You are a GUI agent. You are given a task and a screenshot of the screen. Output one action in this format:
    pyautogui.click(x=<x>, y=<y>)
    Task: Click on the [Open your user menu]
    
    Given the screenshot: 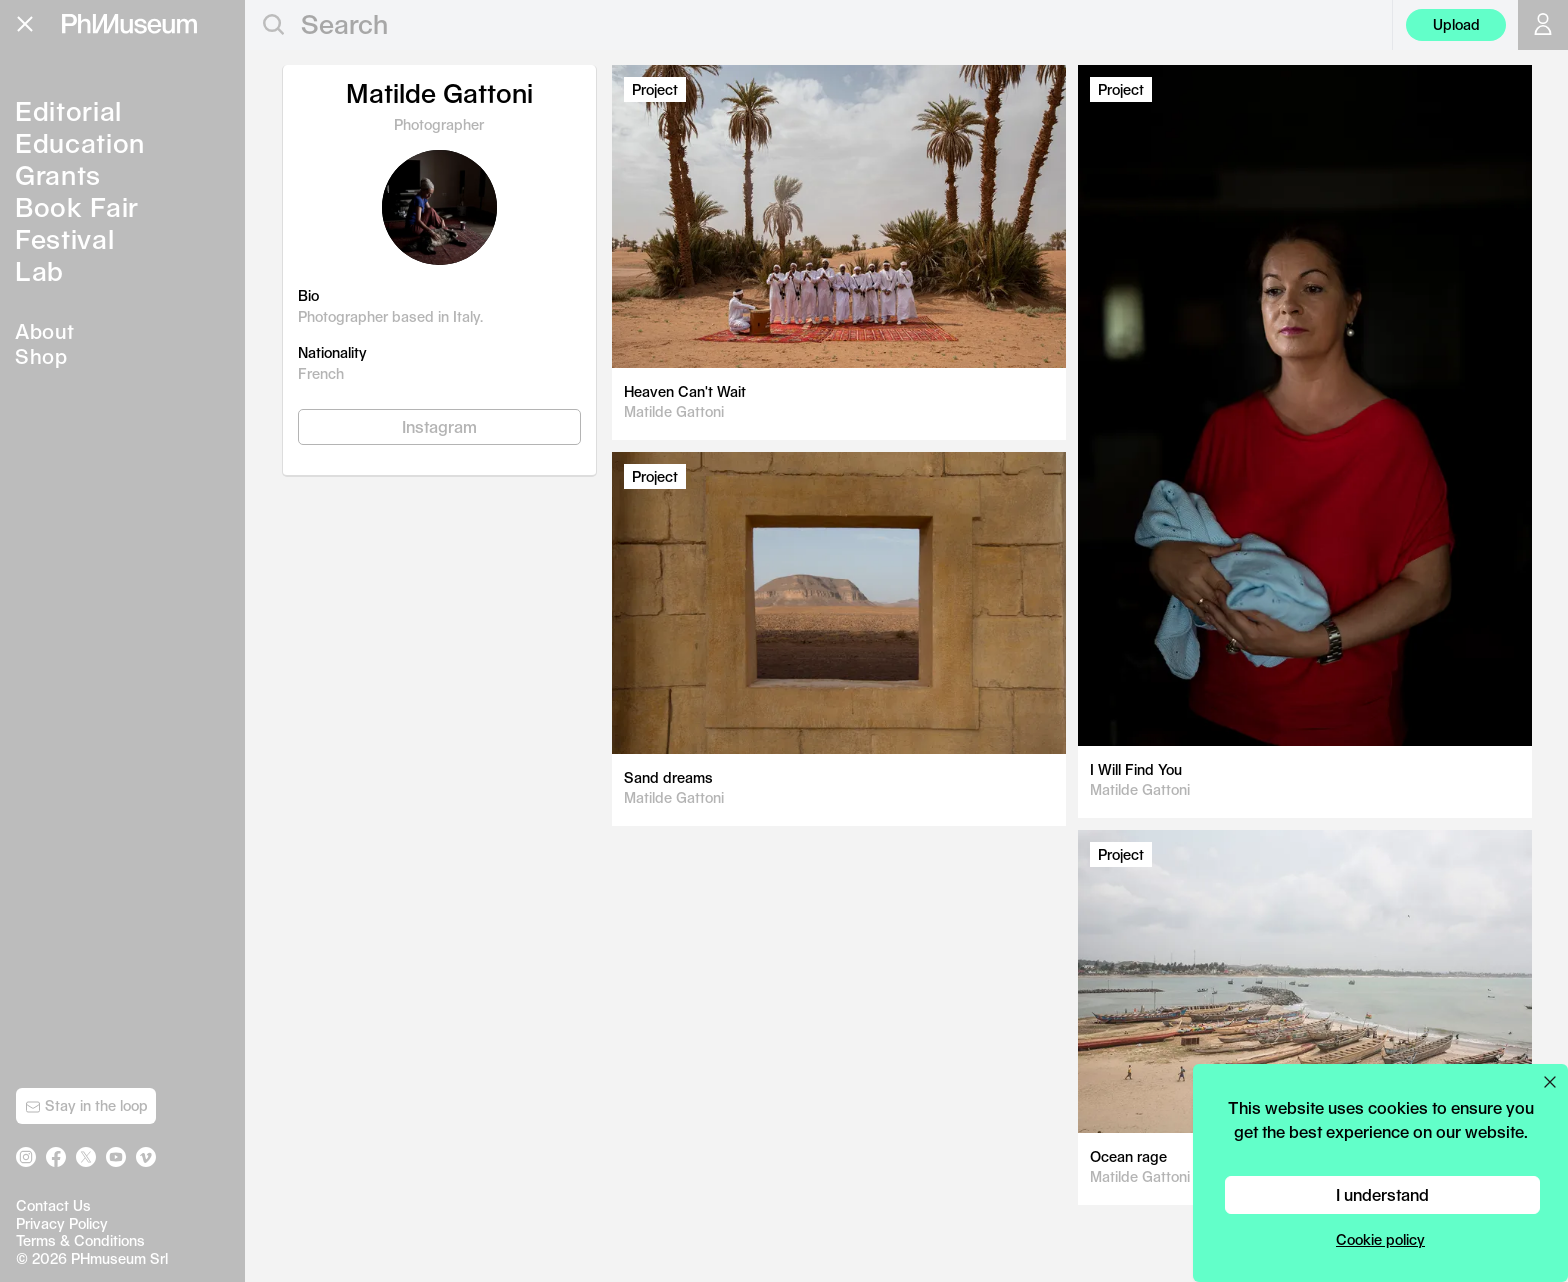 What is the action you would take?
    pyautogui.click(x=1543, y=25)
    